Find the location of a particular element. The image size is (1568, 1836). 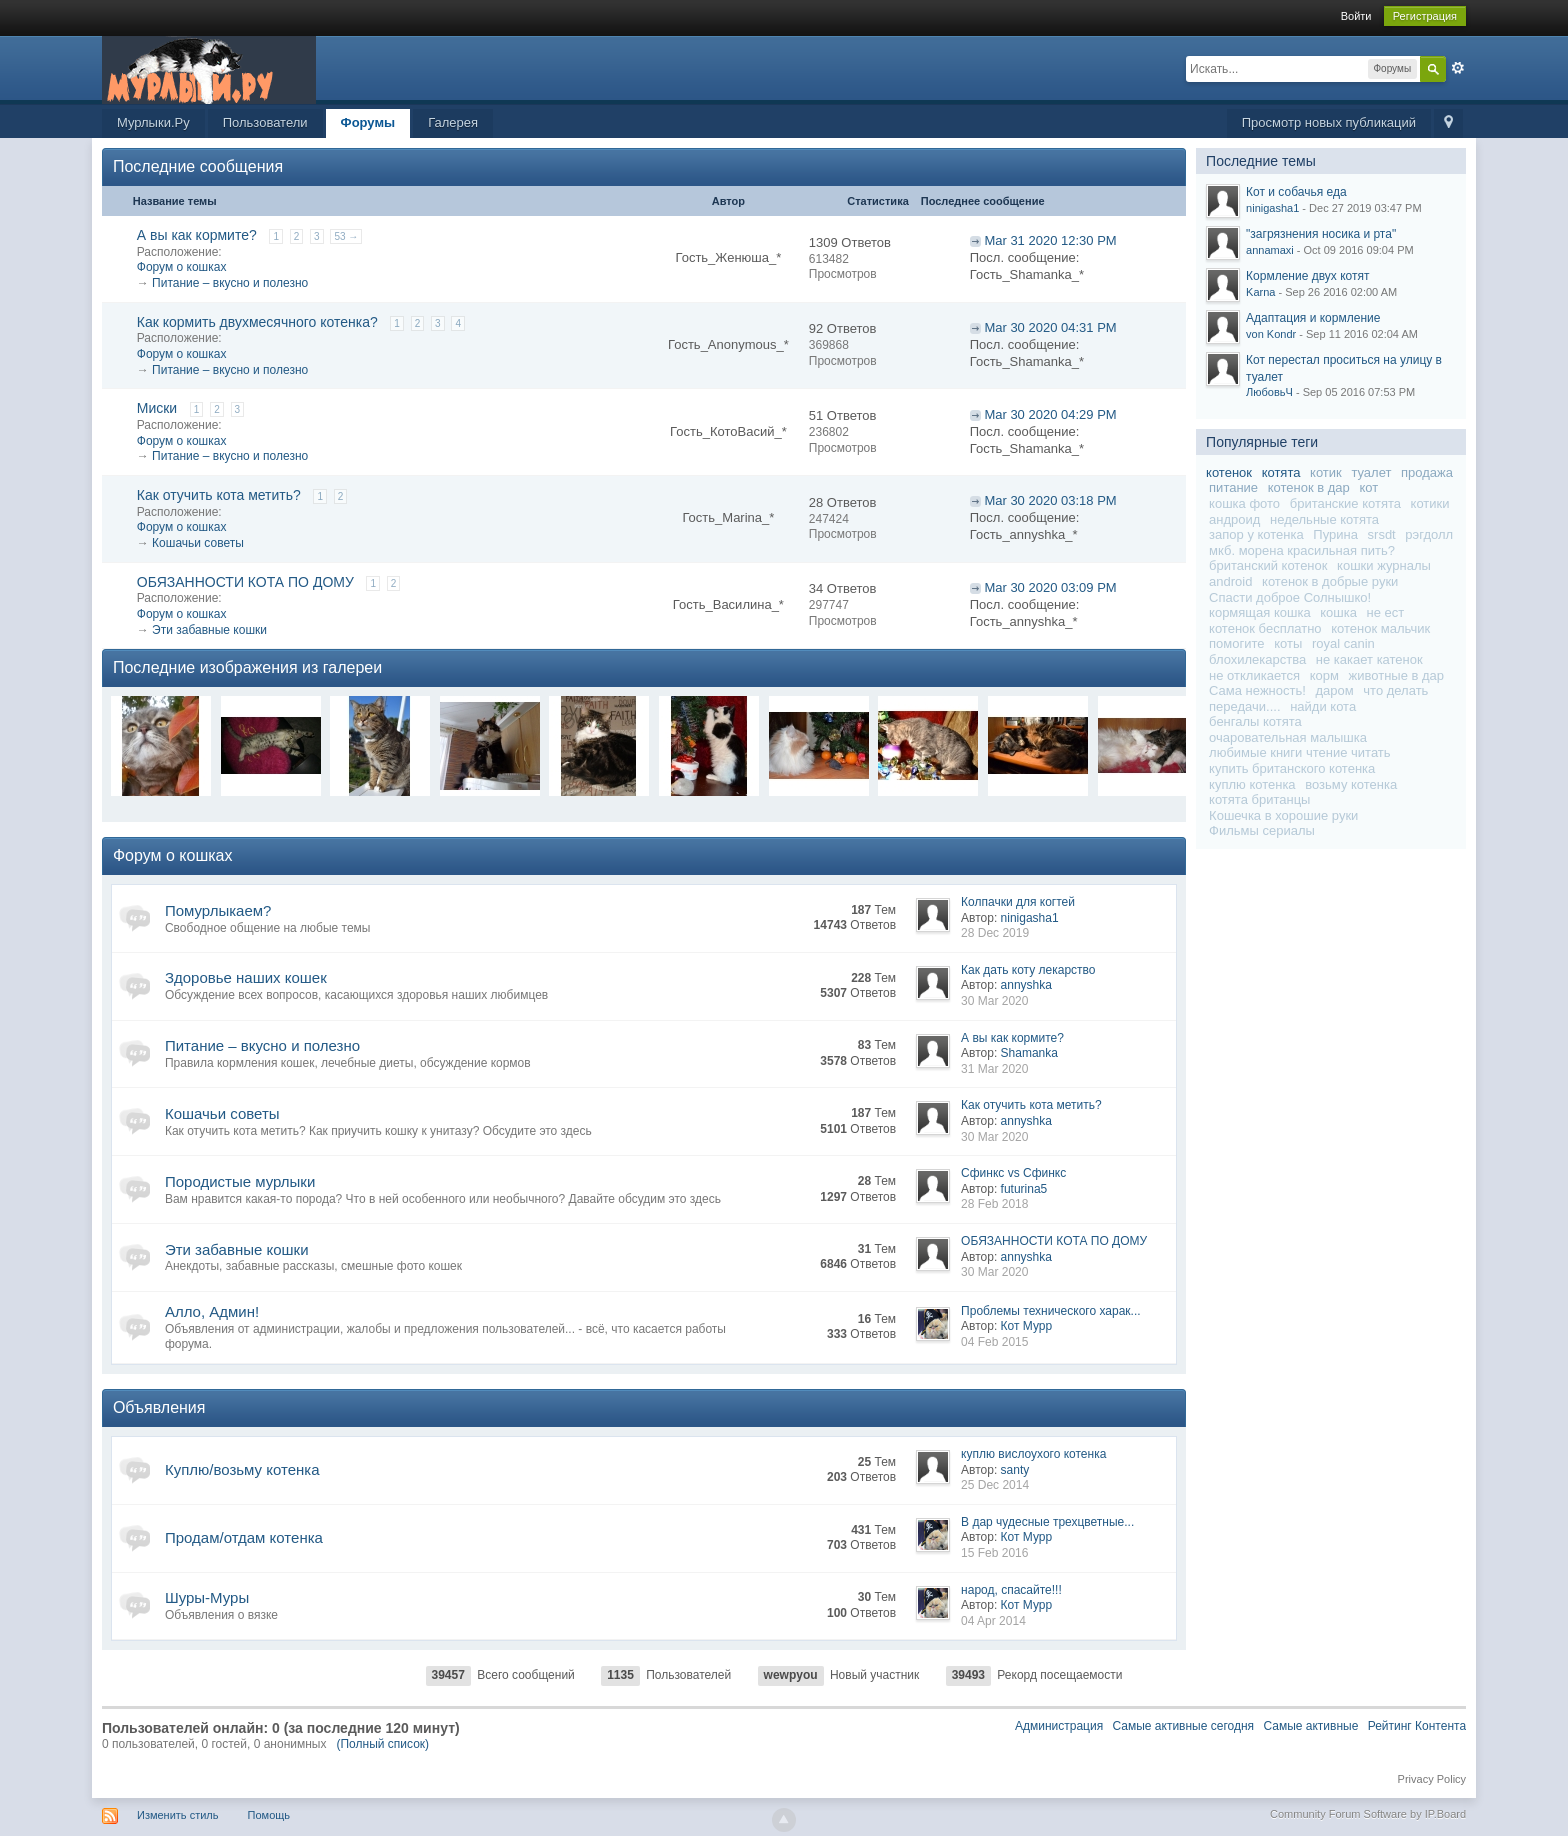

Шуры-Муры is located at coordinates (207, 1597).